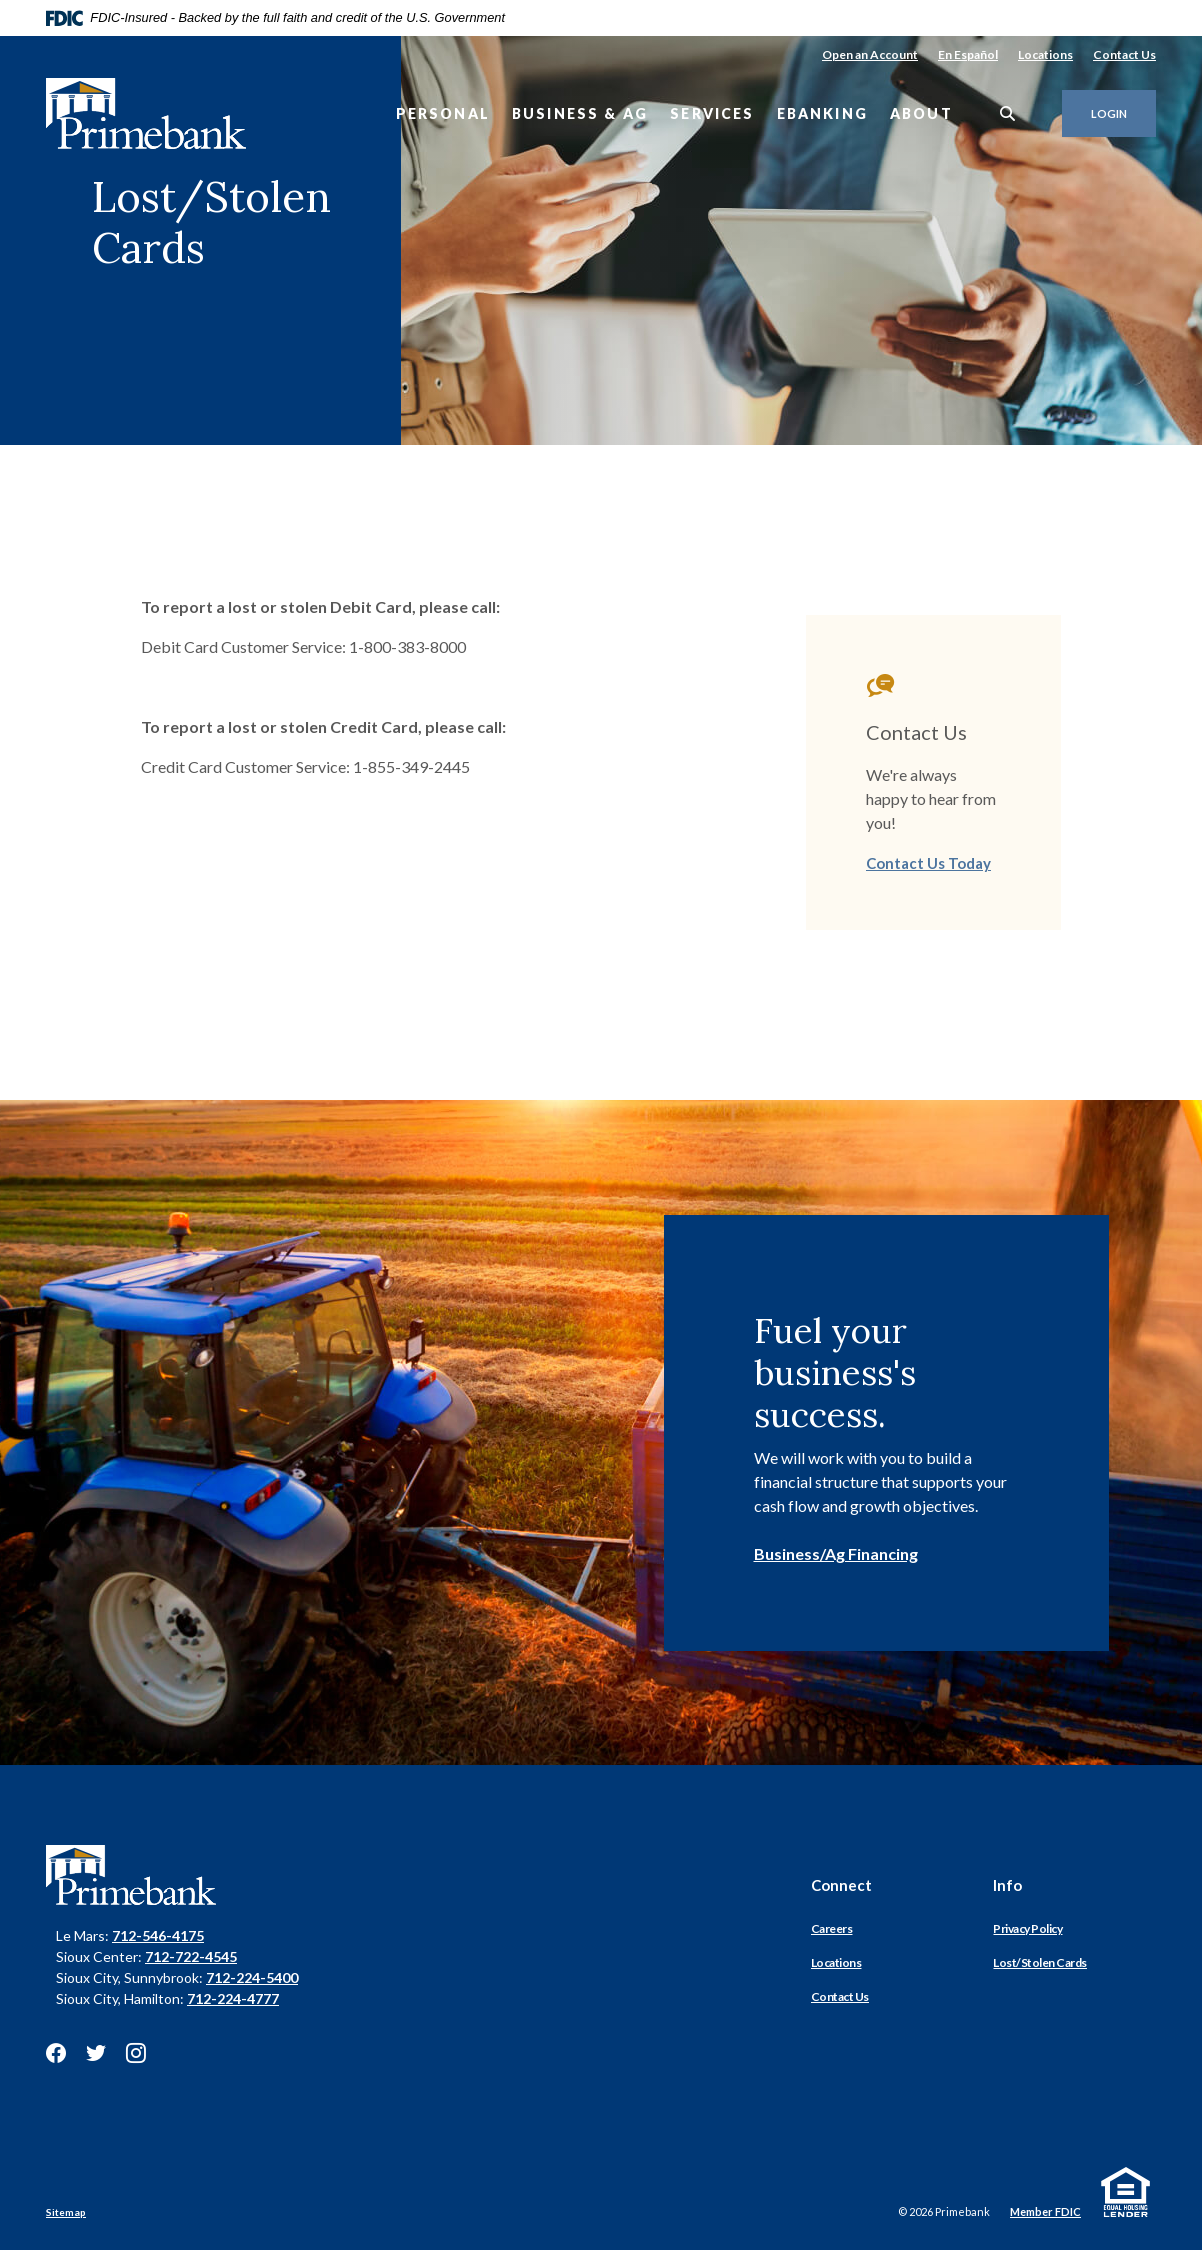 This screenshot has width=1202, height=2250. I want to click on Instagram, so click(136, 2053).